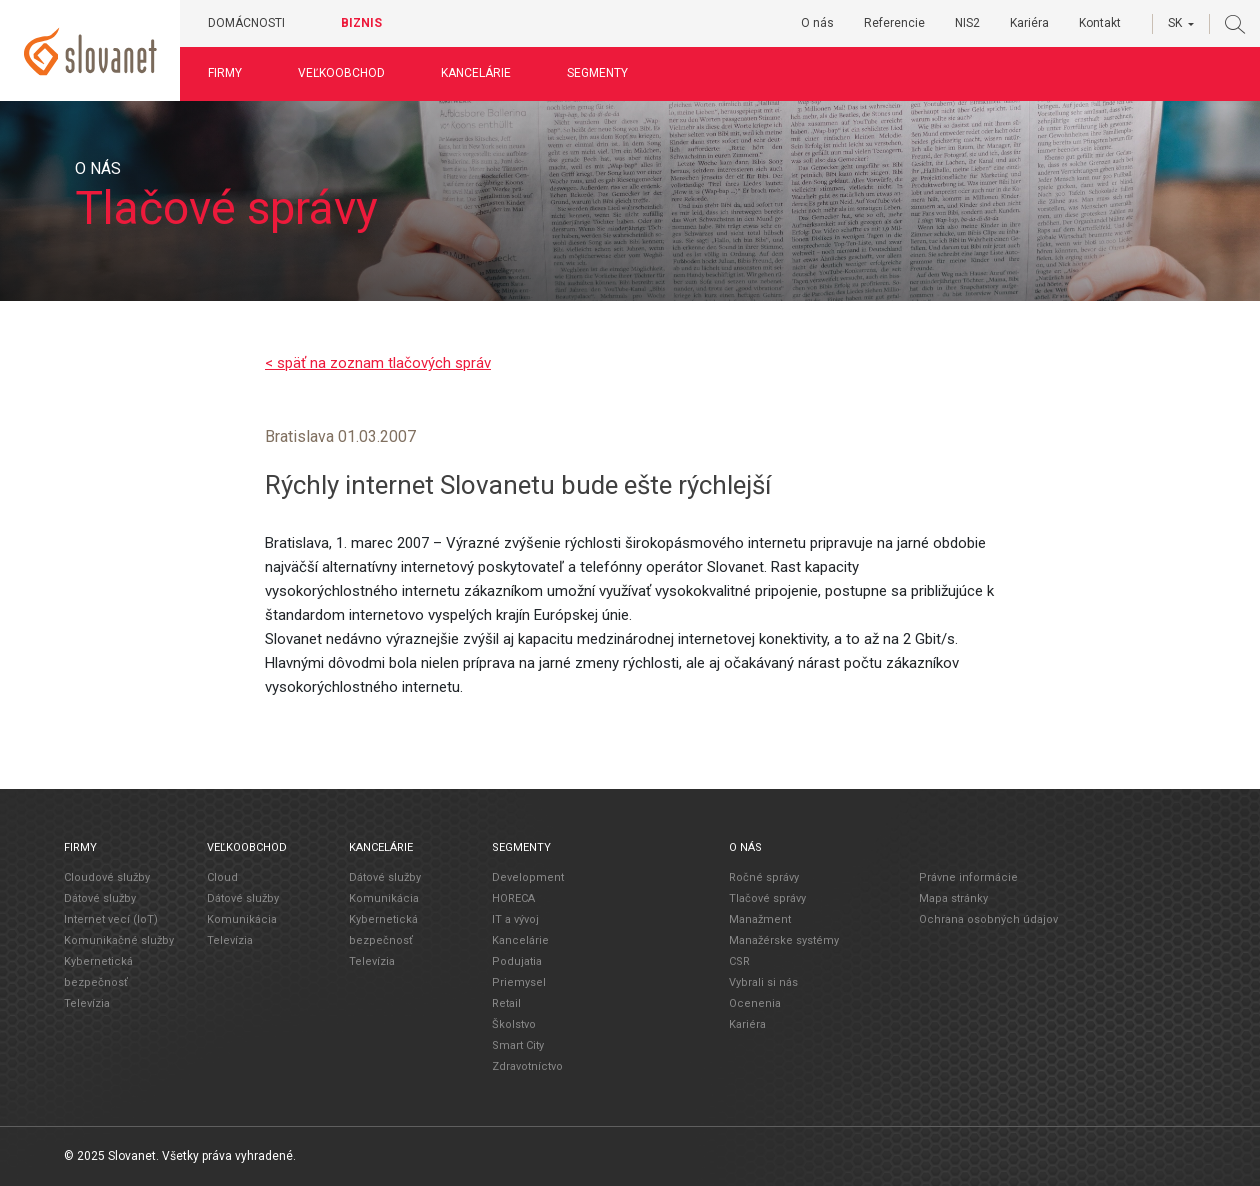  Describe the element at coordinates (767, 897) in the screenshot. I see `Tlačové správy` at that location.